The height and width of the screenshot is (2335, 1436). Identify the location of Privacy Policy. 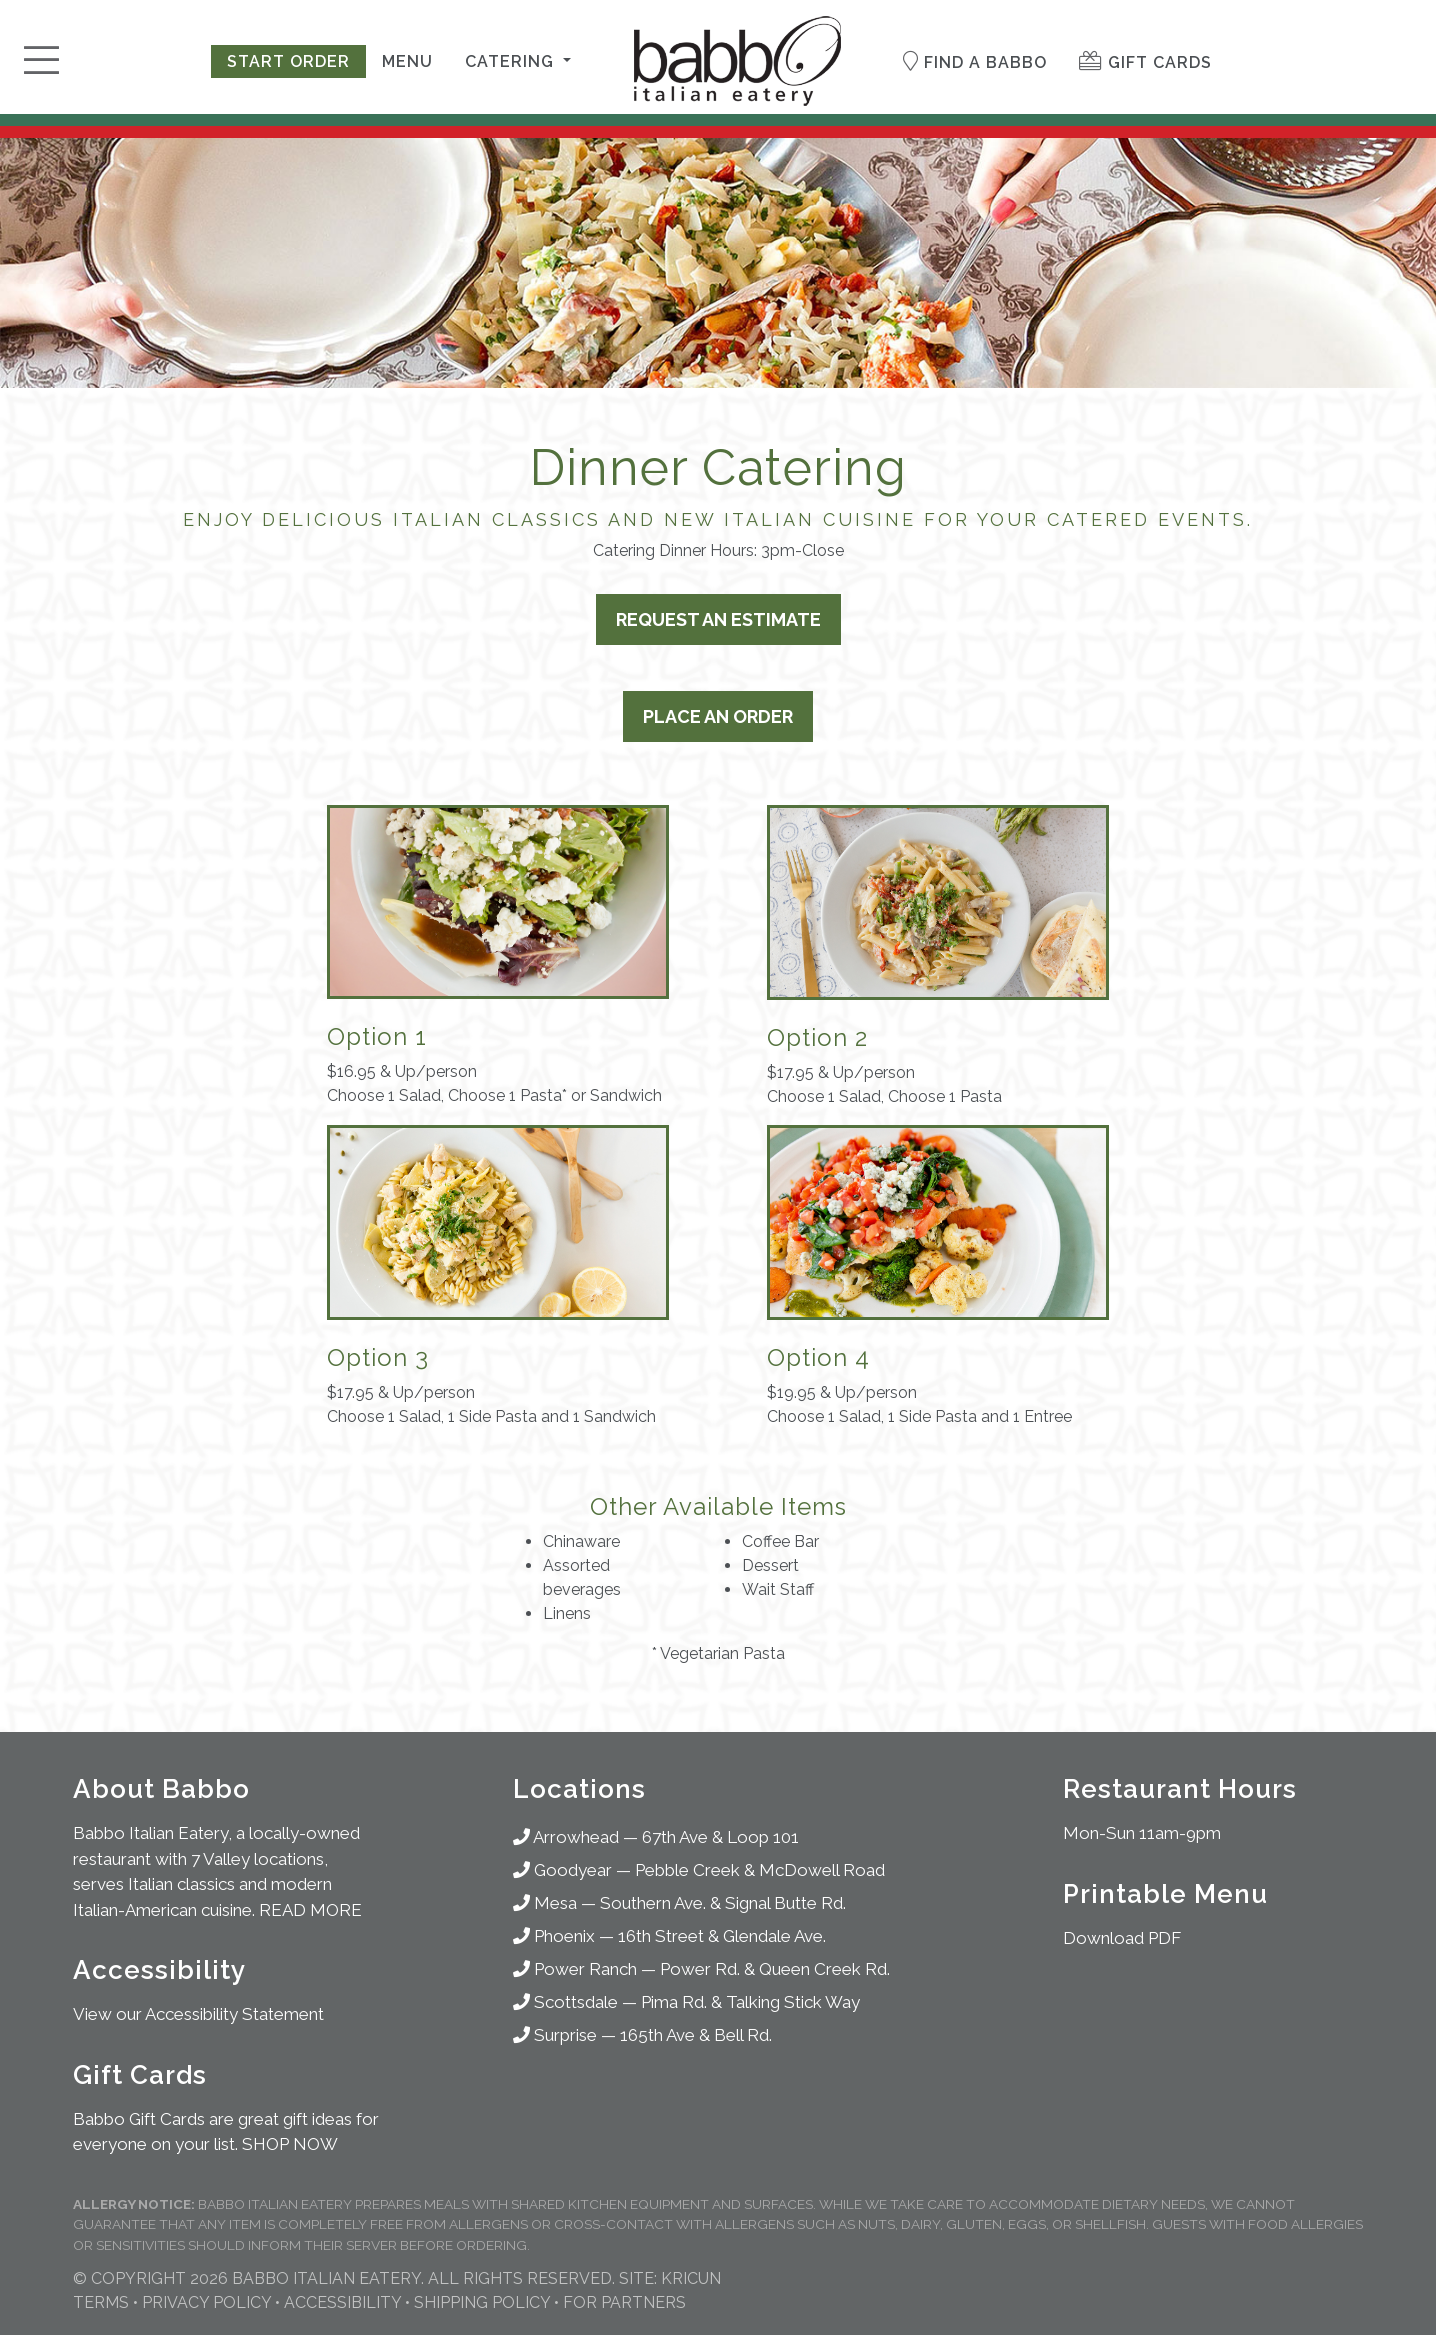
(206, 2302).